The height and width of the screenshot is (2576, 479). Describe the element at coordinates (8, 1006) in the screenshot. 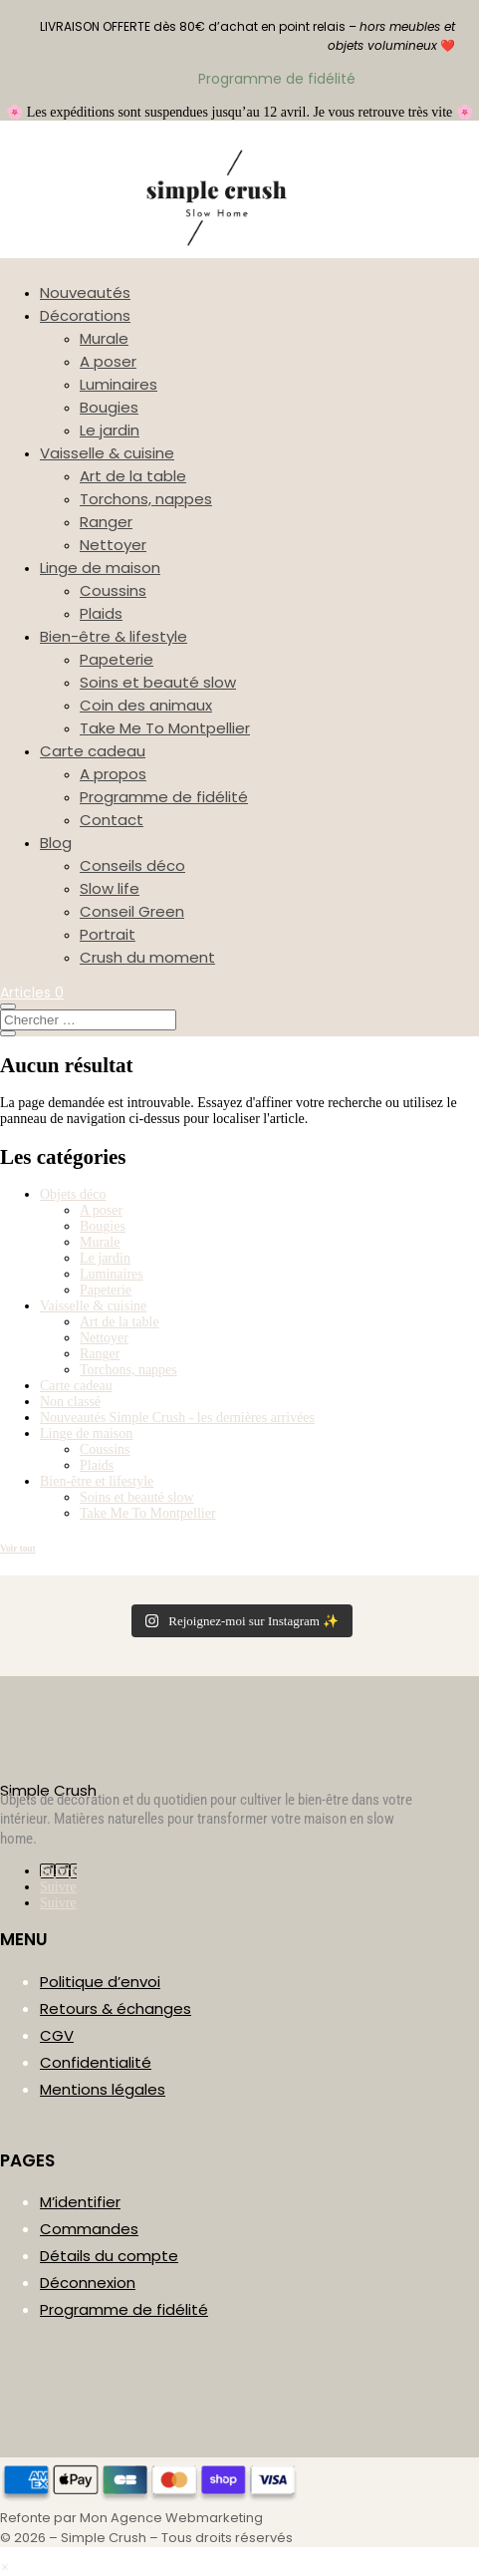

I see `[Ouvrir la recherche]` at that location.